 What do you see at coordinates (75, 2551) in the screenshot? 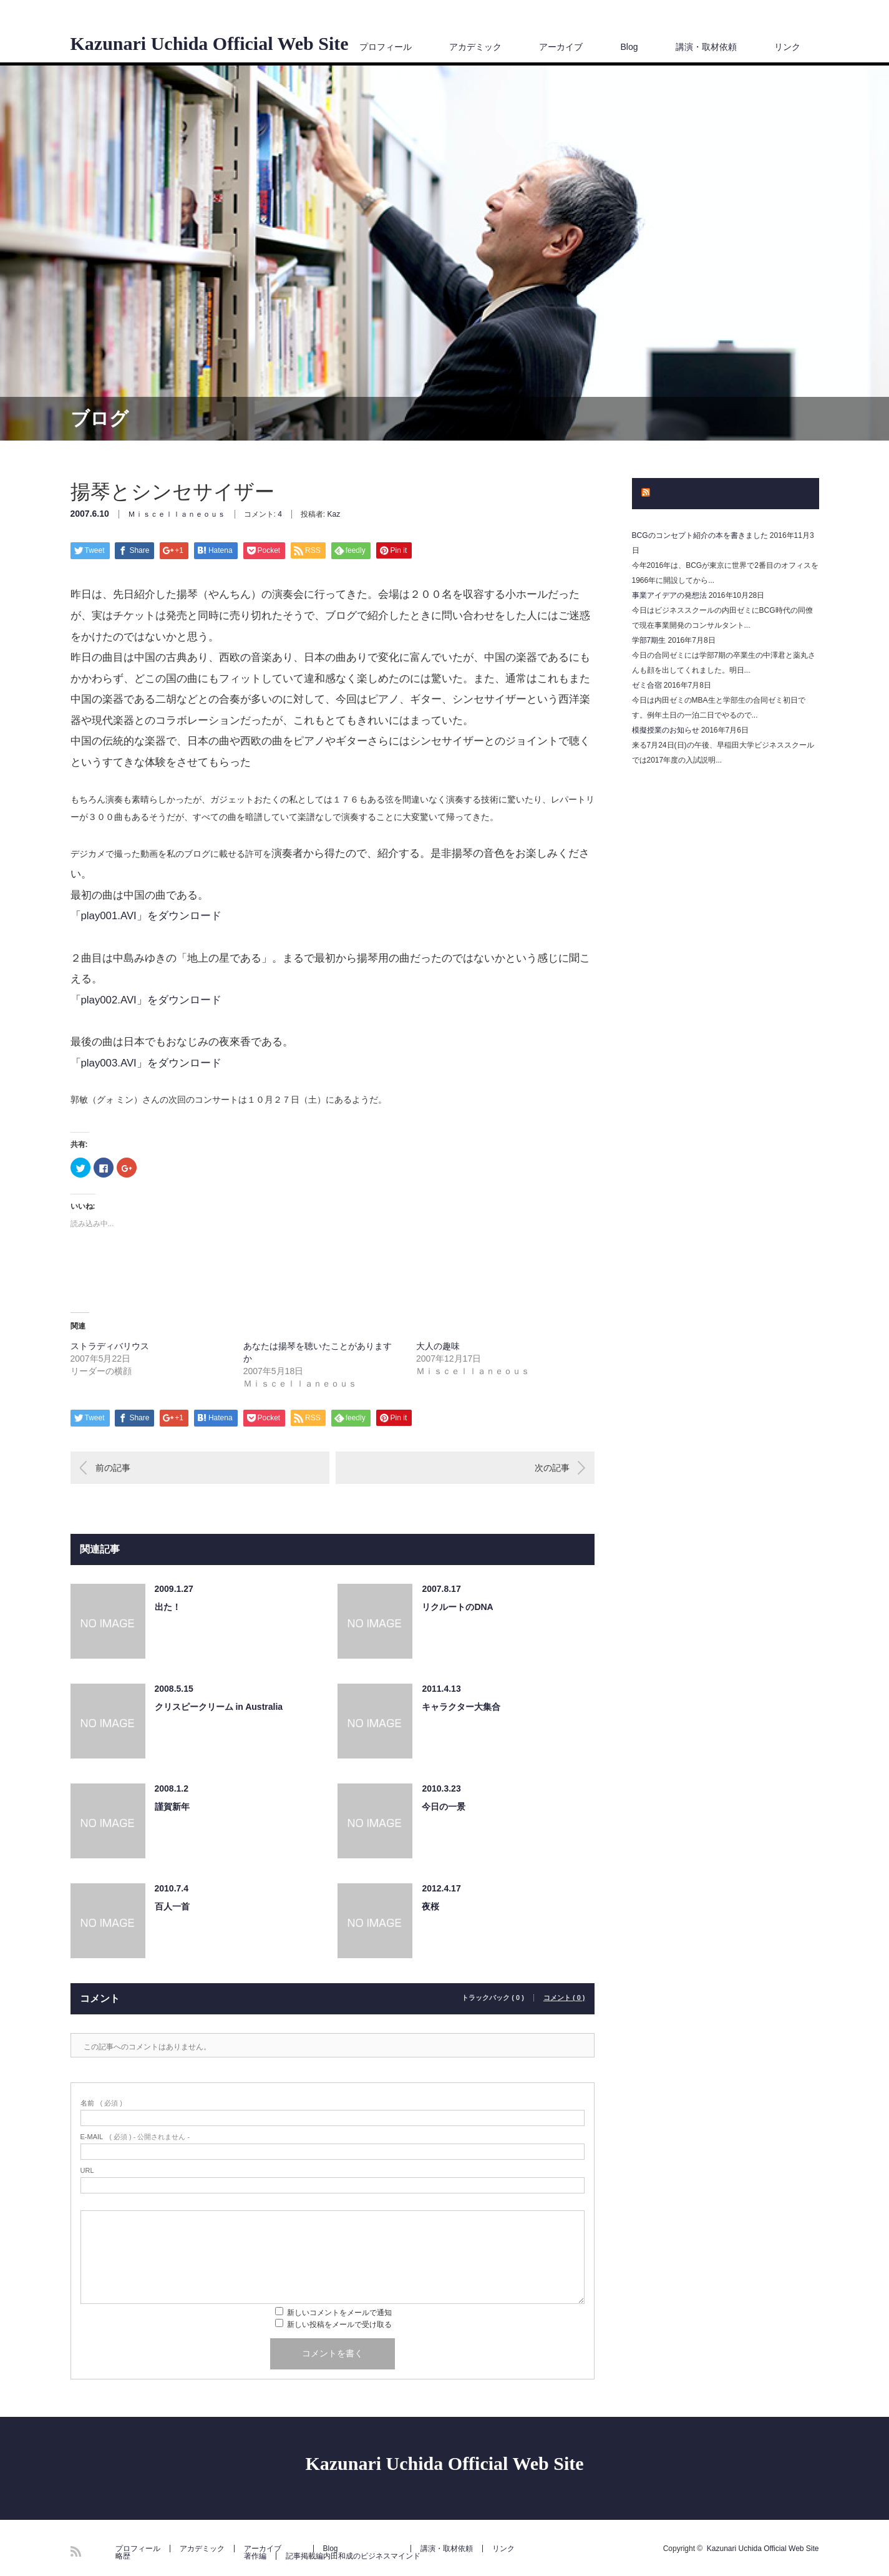
I see `RSS` at bounding box center [75, 2551].